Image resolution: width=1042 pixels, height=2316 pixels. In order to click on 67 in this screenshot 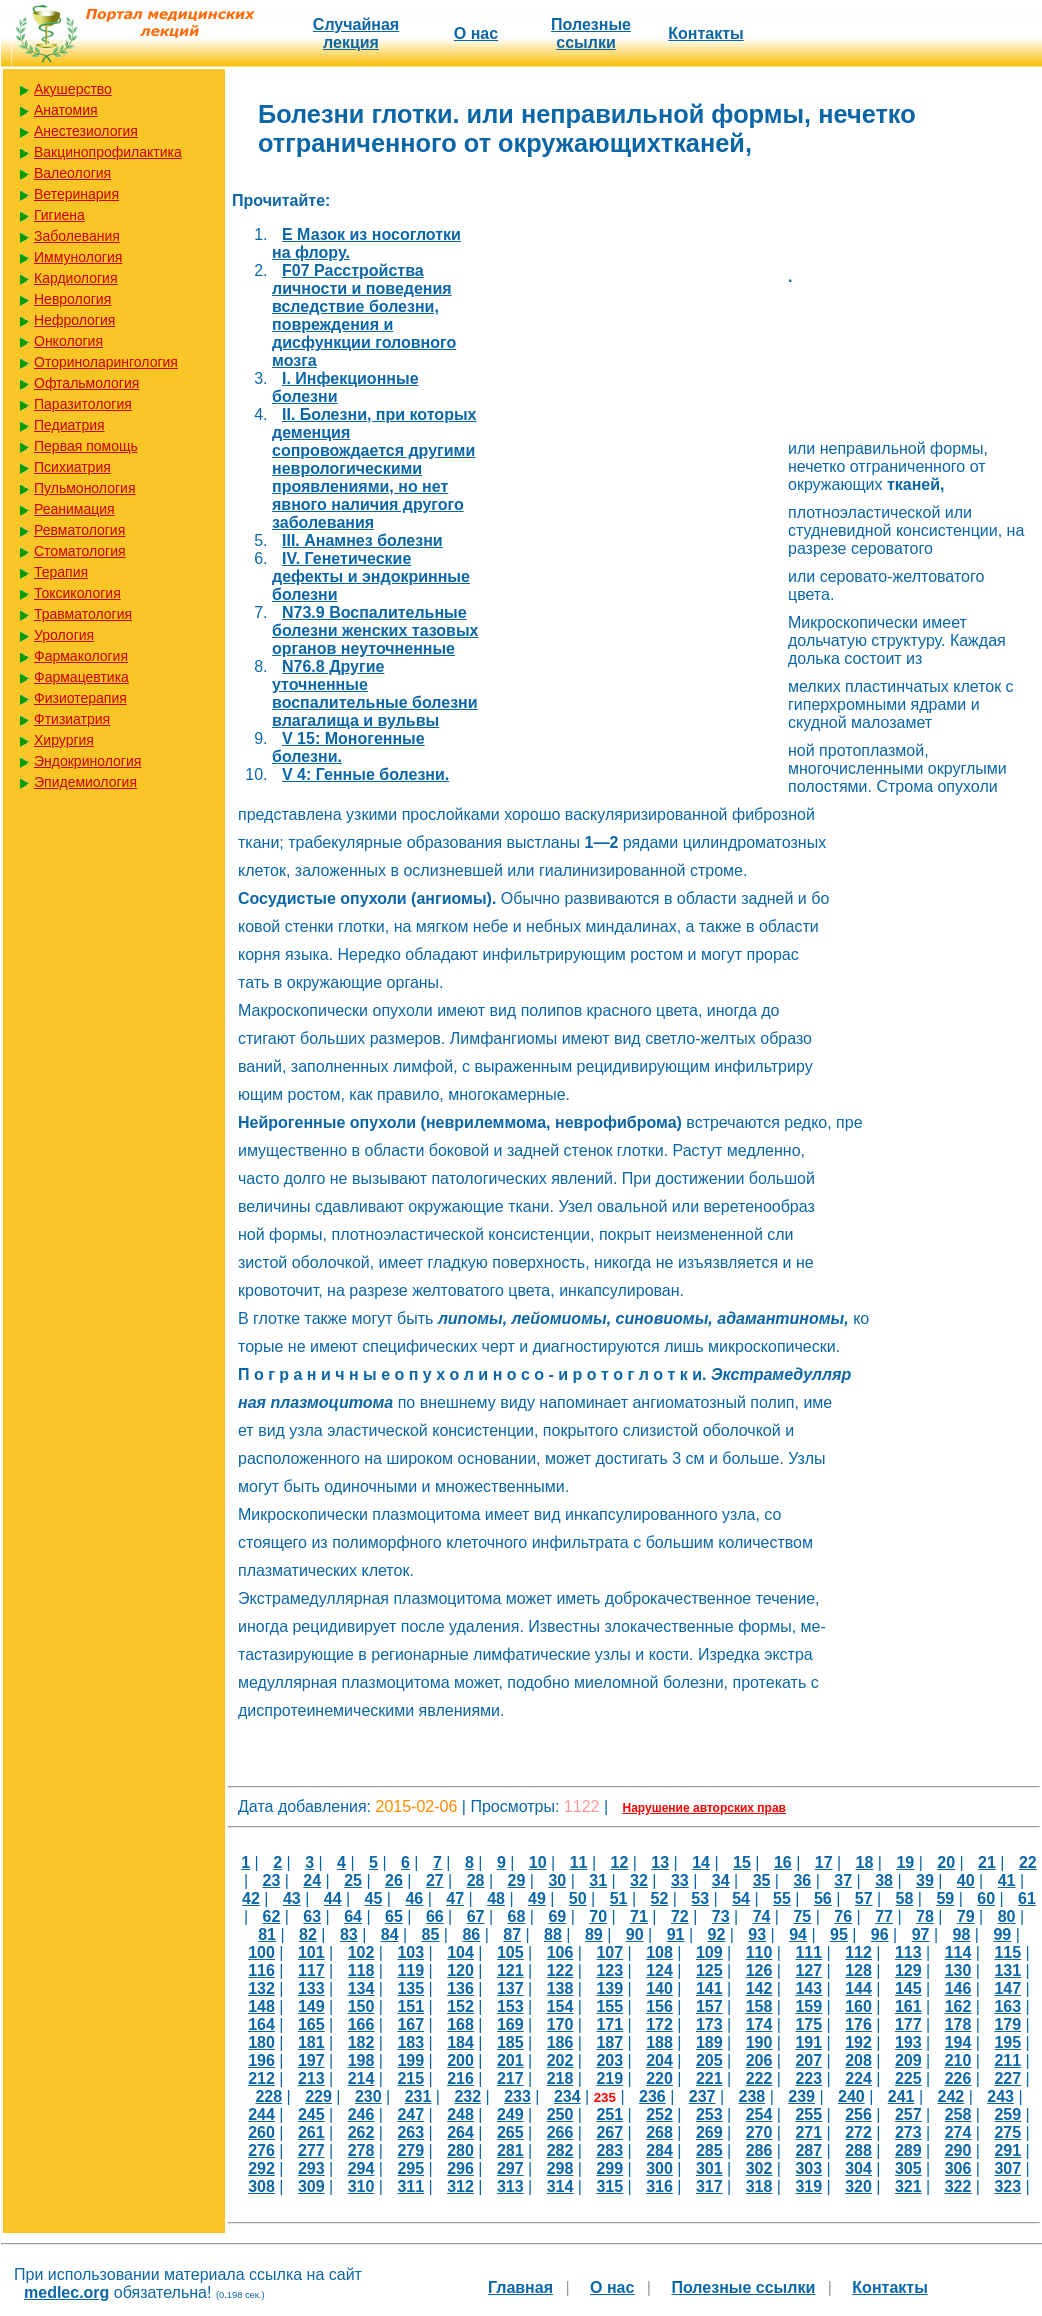, I will do `click(476, 1916)`.